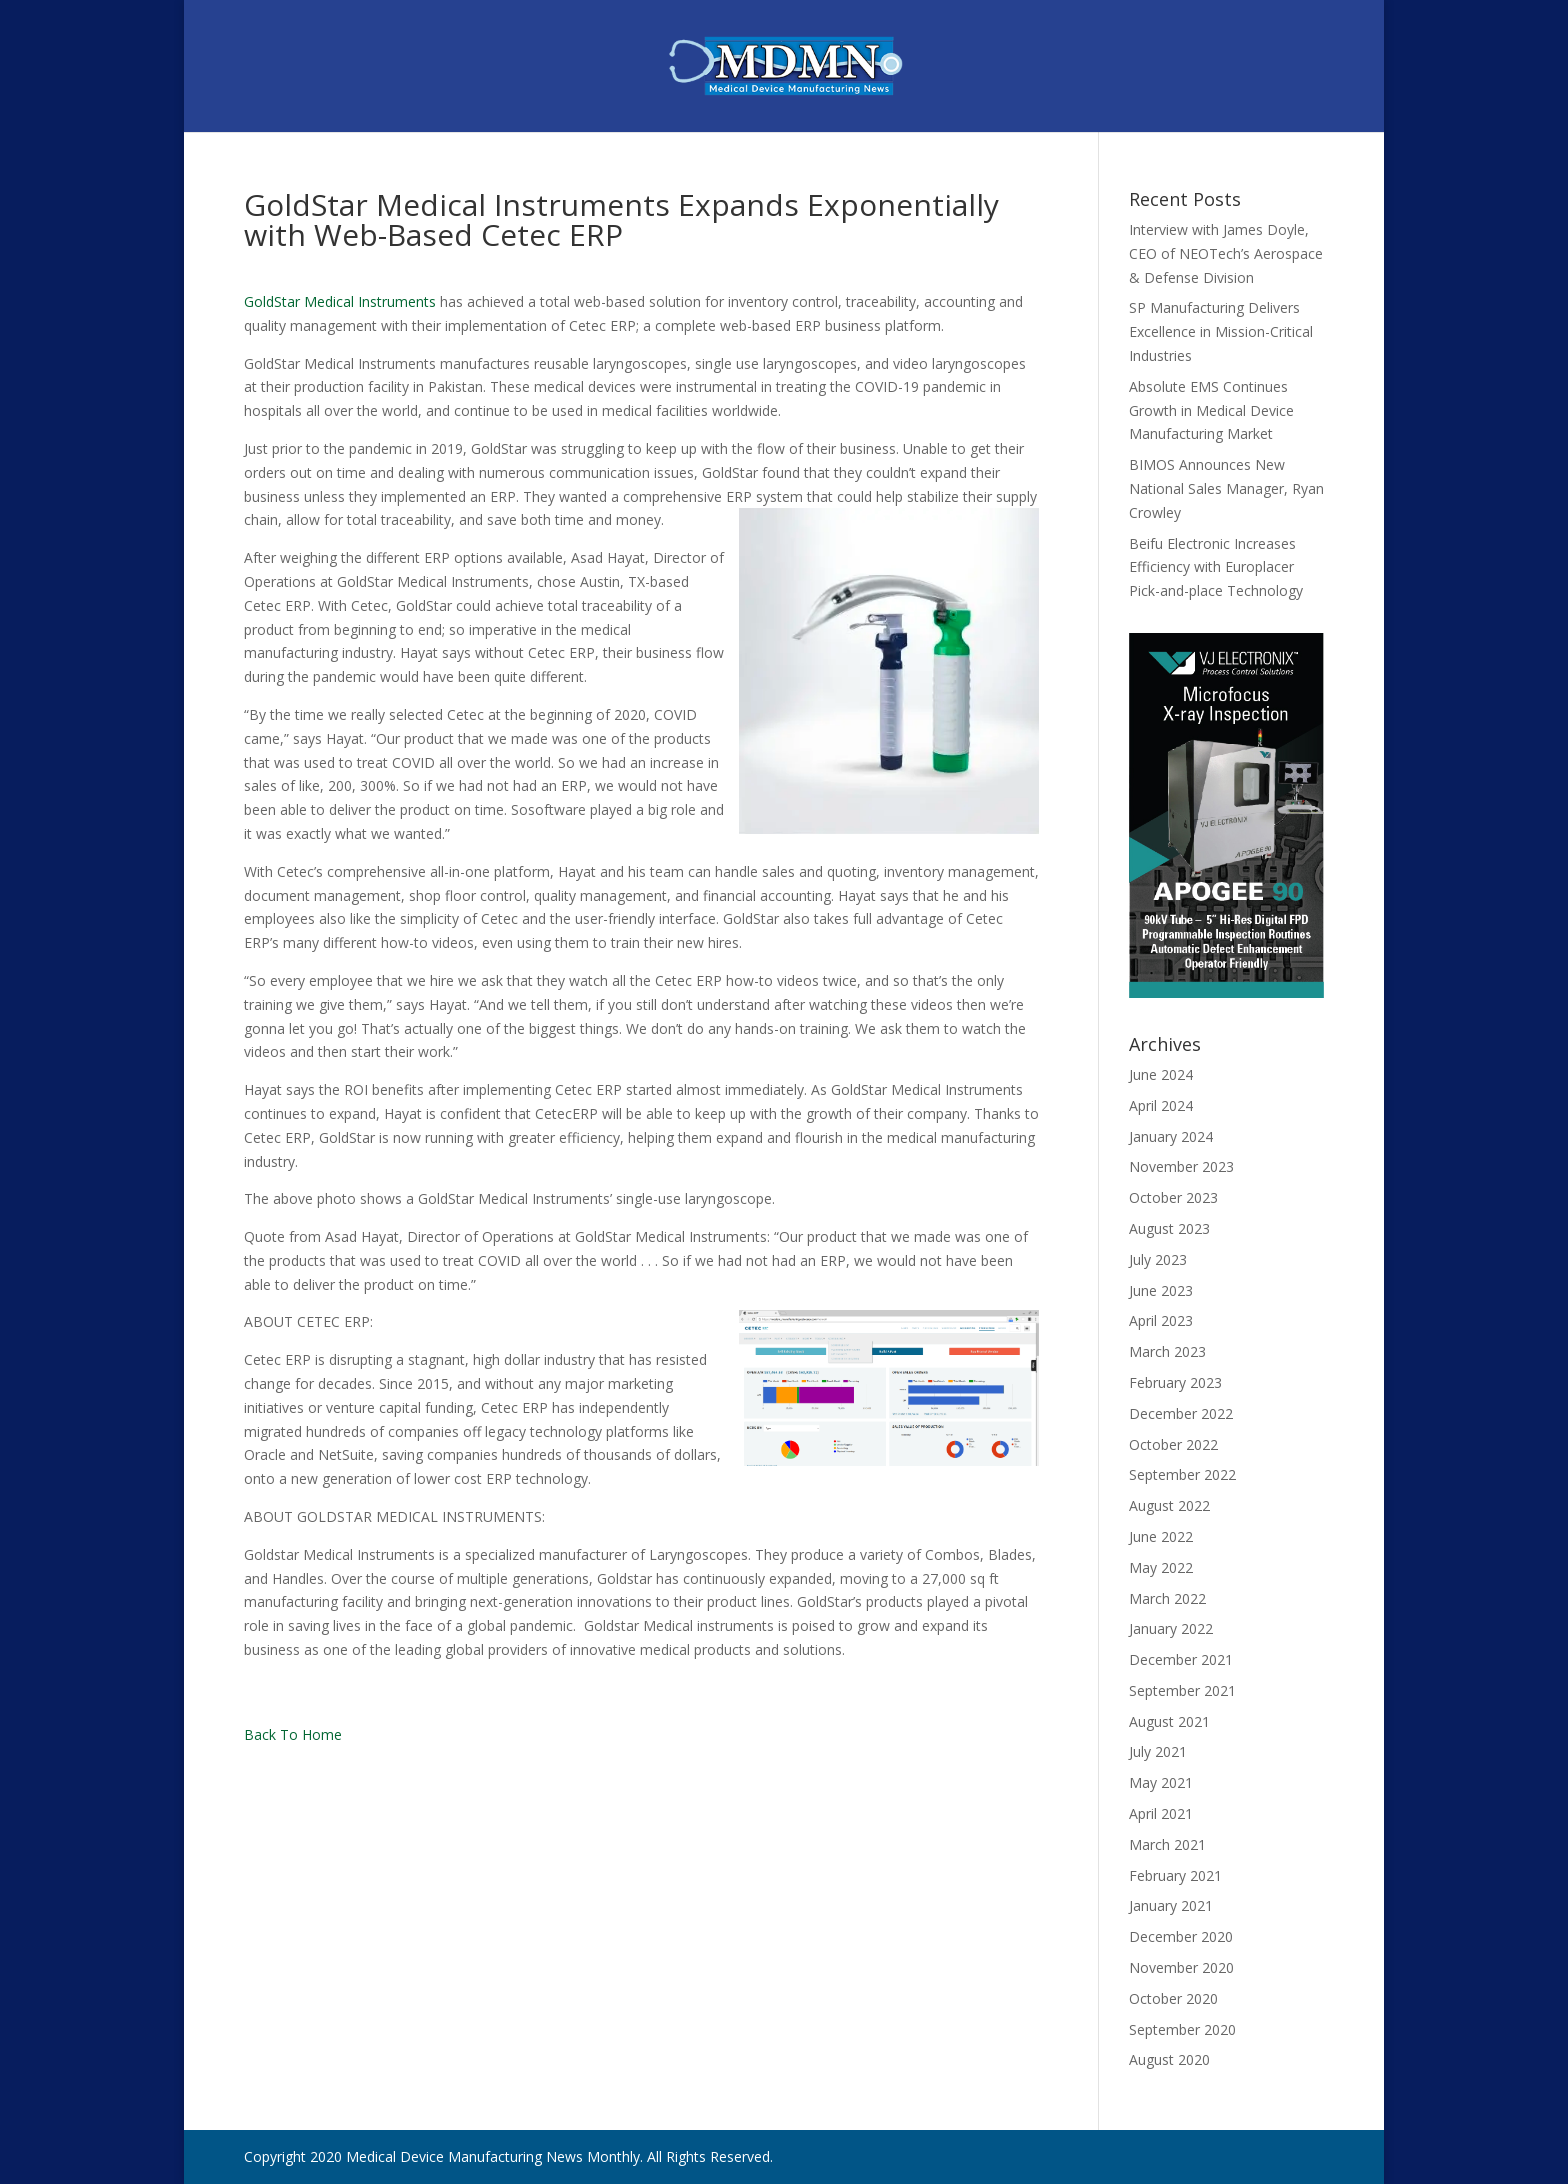 The image size is (1568, 2184). Describe the element at coordinates (1158, 1751) in the screenshot. I see `July 2021` at that location.